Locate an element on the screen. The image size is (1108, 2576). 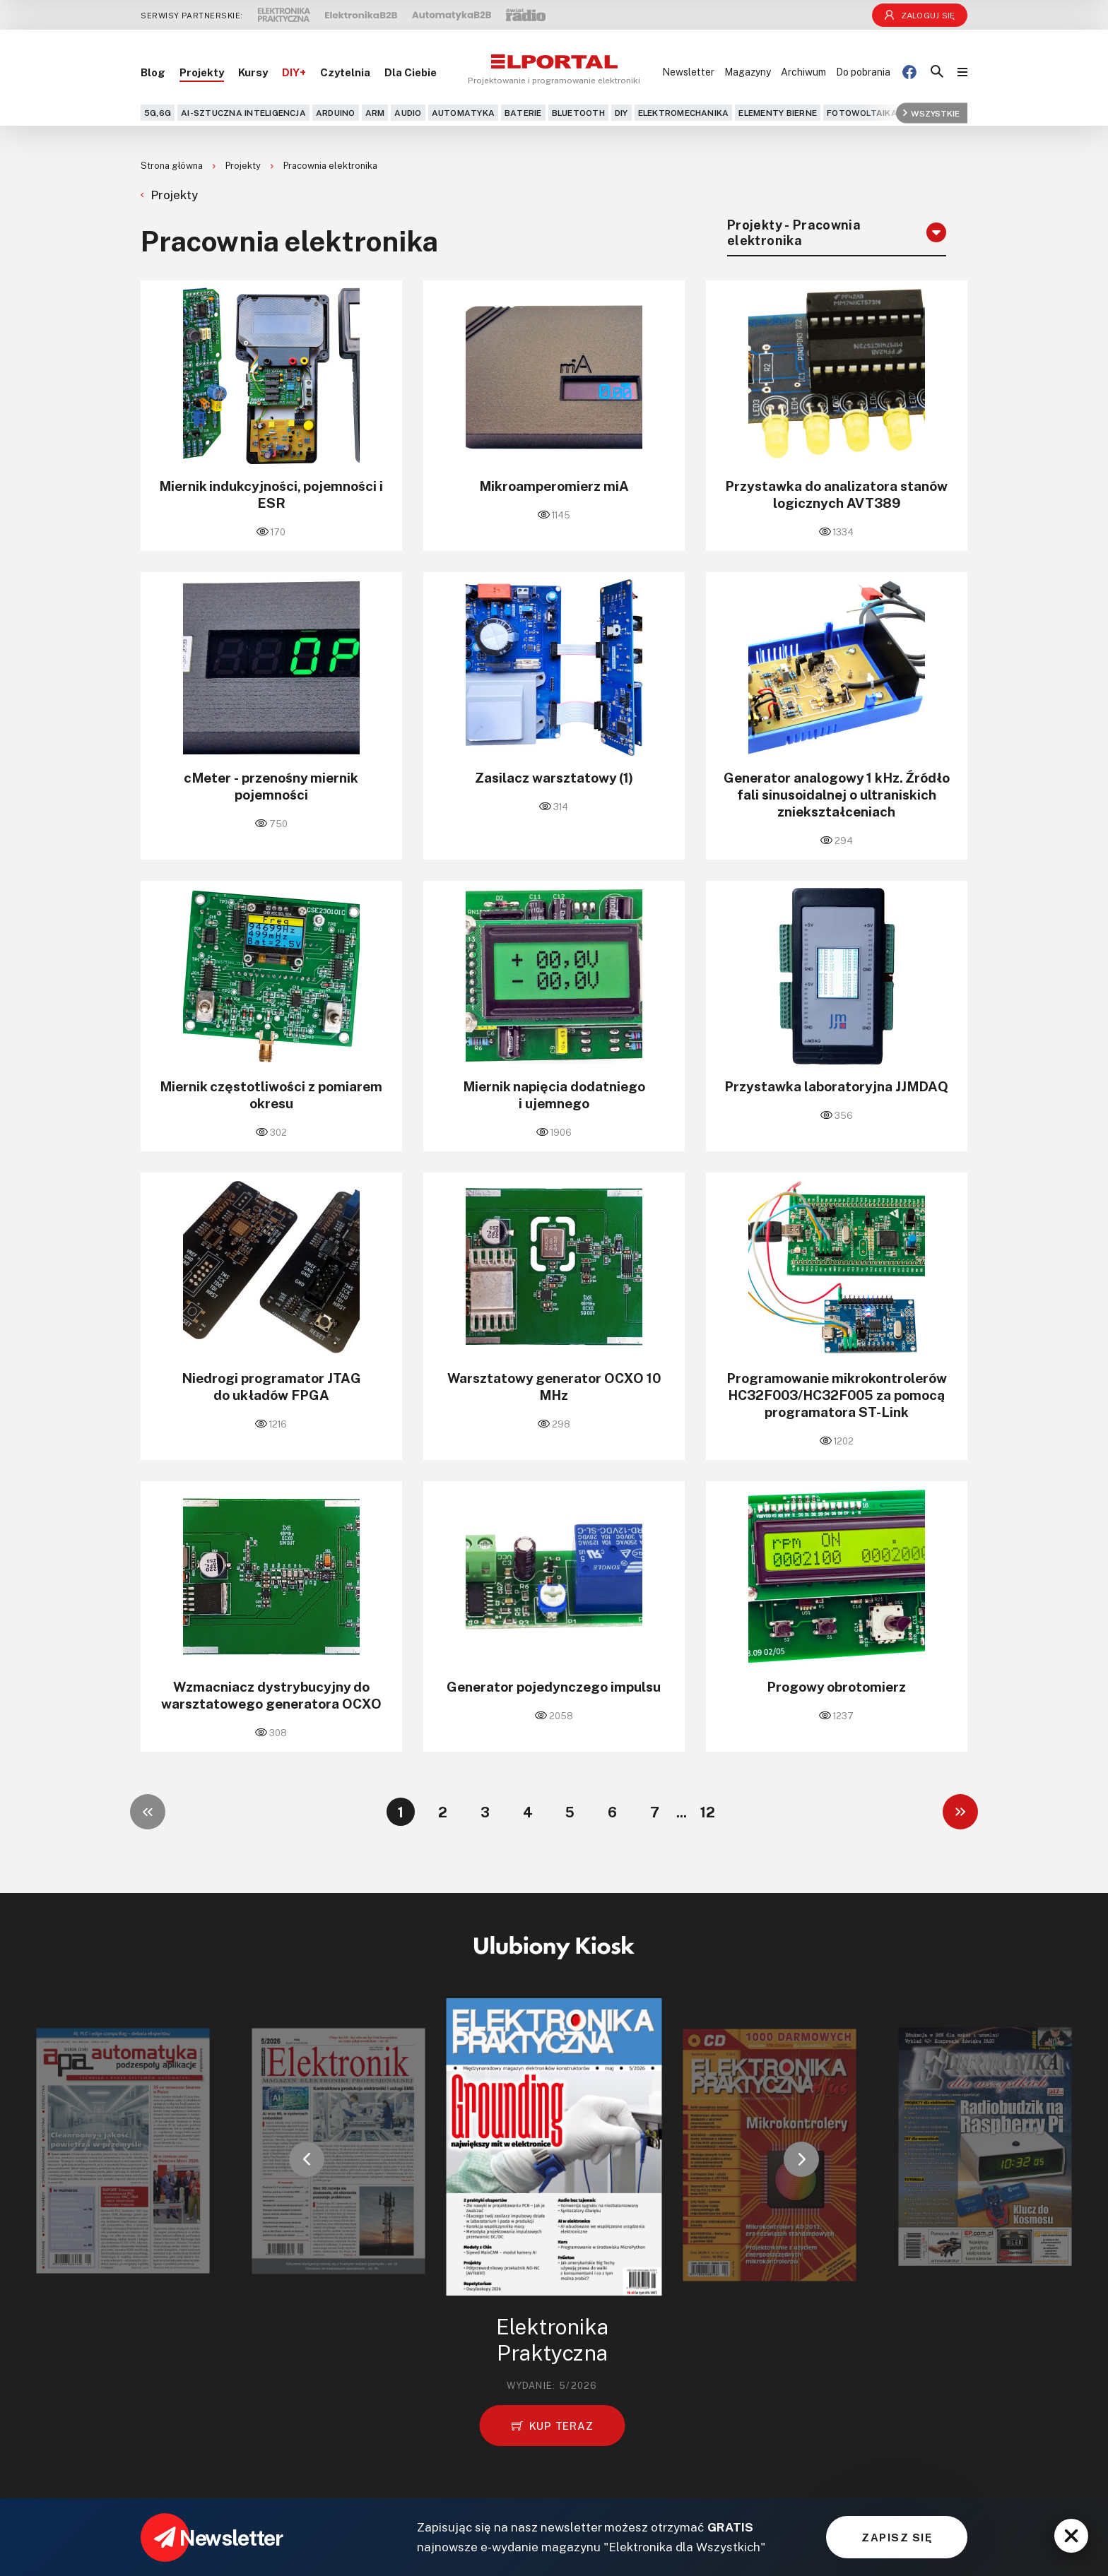
Audio is located at coordinates (407, 112).